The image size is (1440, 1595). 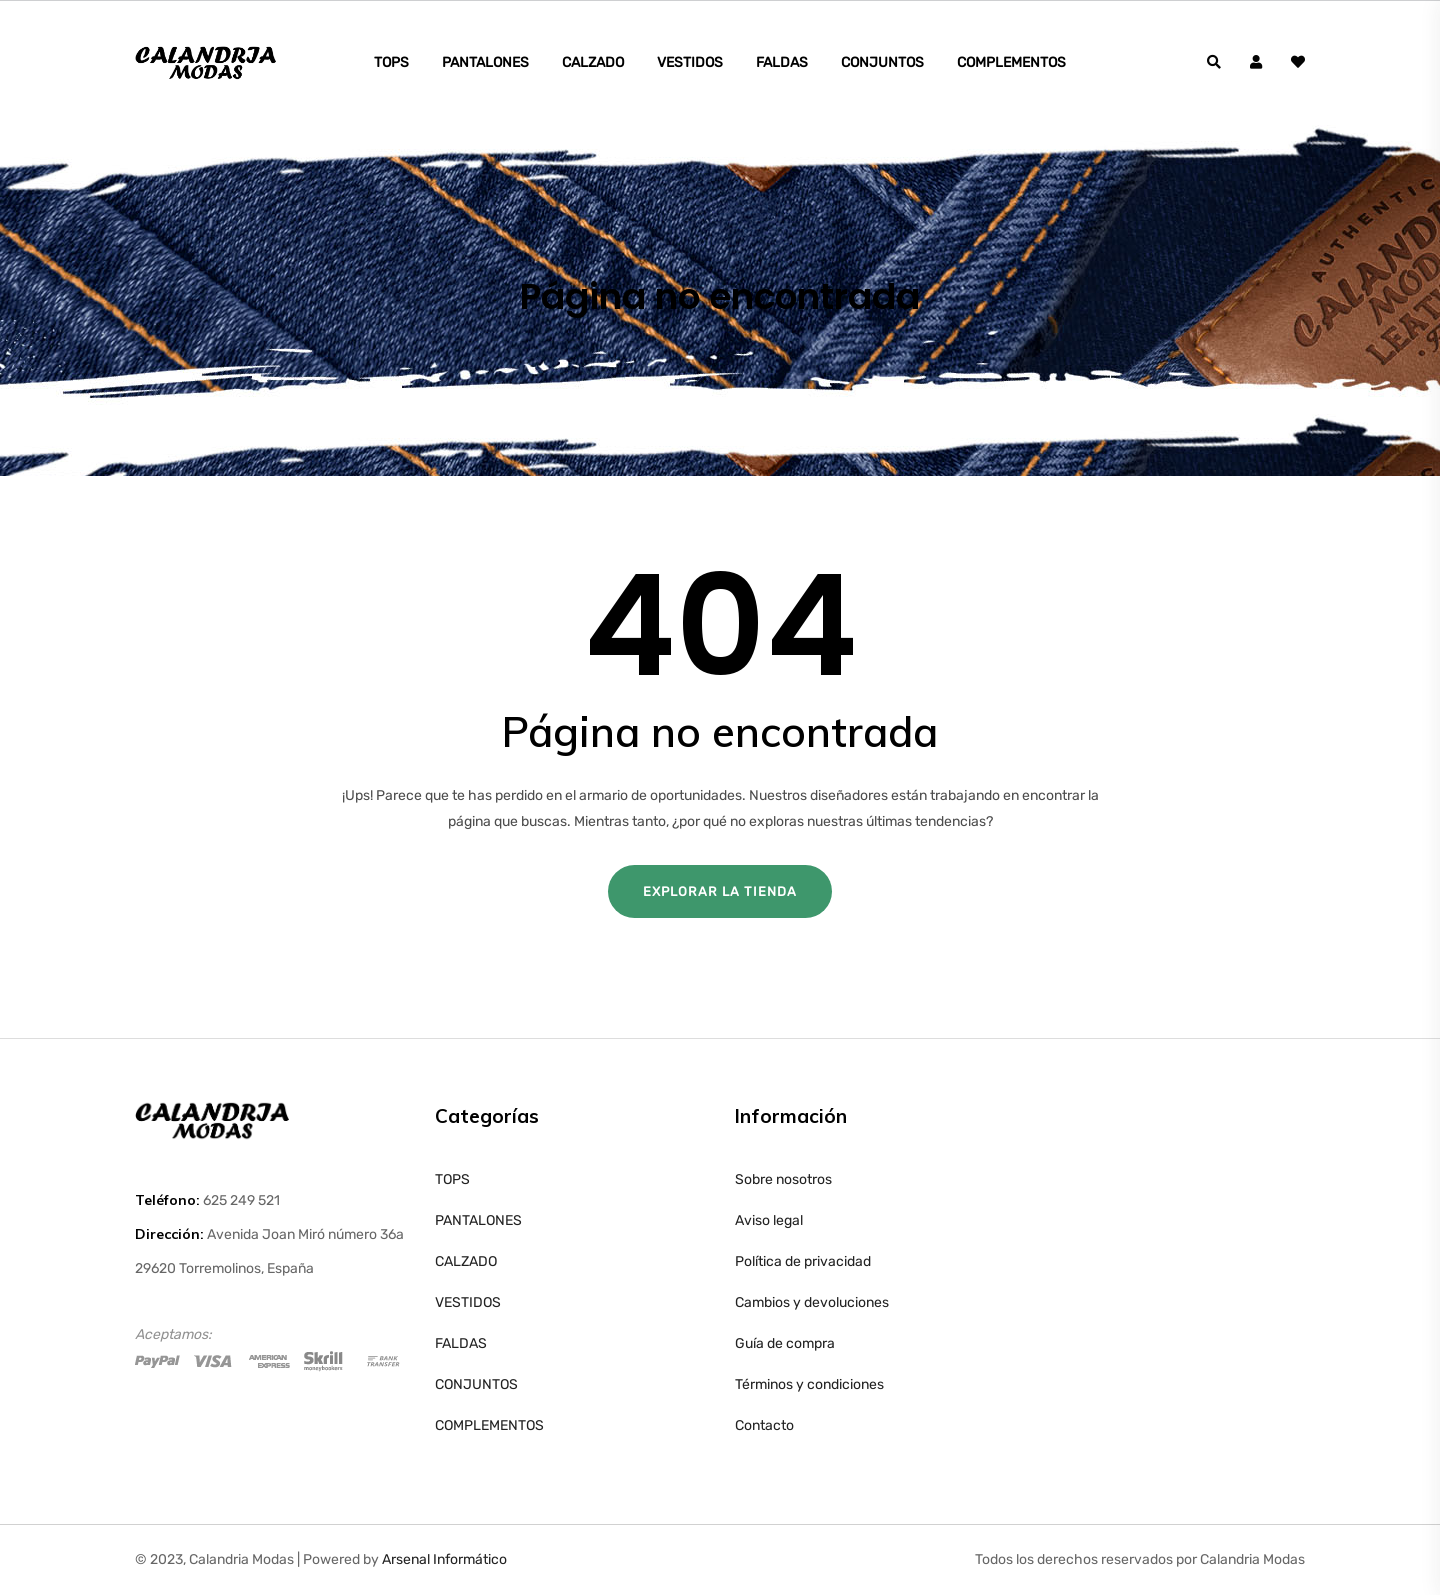 What do you see at coordinates (809, 1384) in the screenshot?
I see `Términos y condiciones` at bounding box center [809, 1384].